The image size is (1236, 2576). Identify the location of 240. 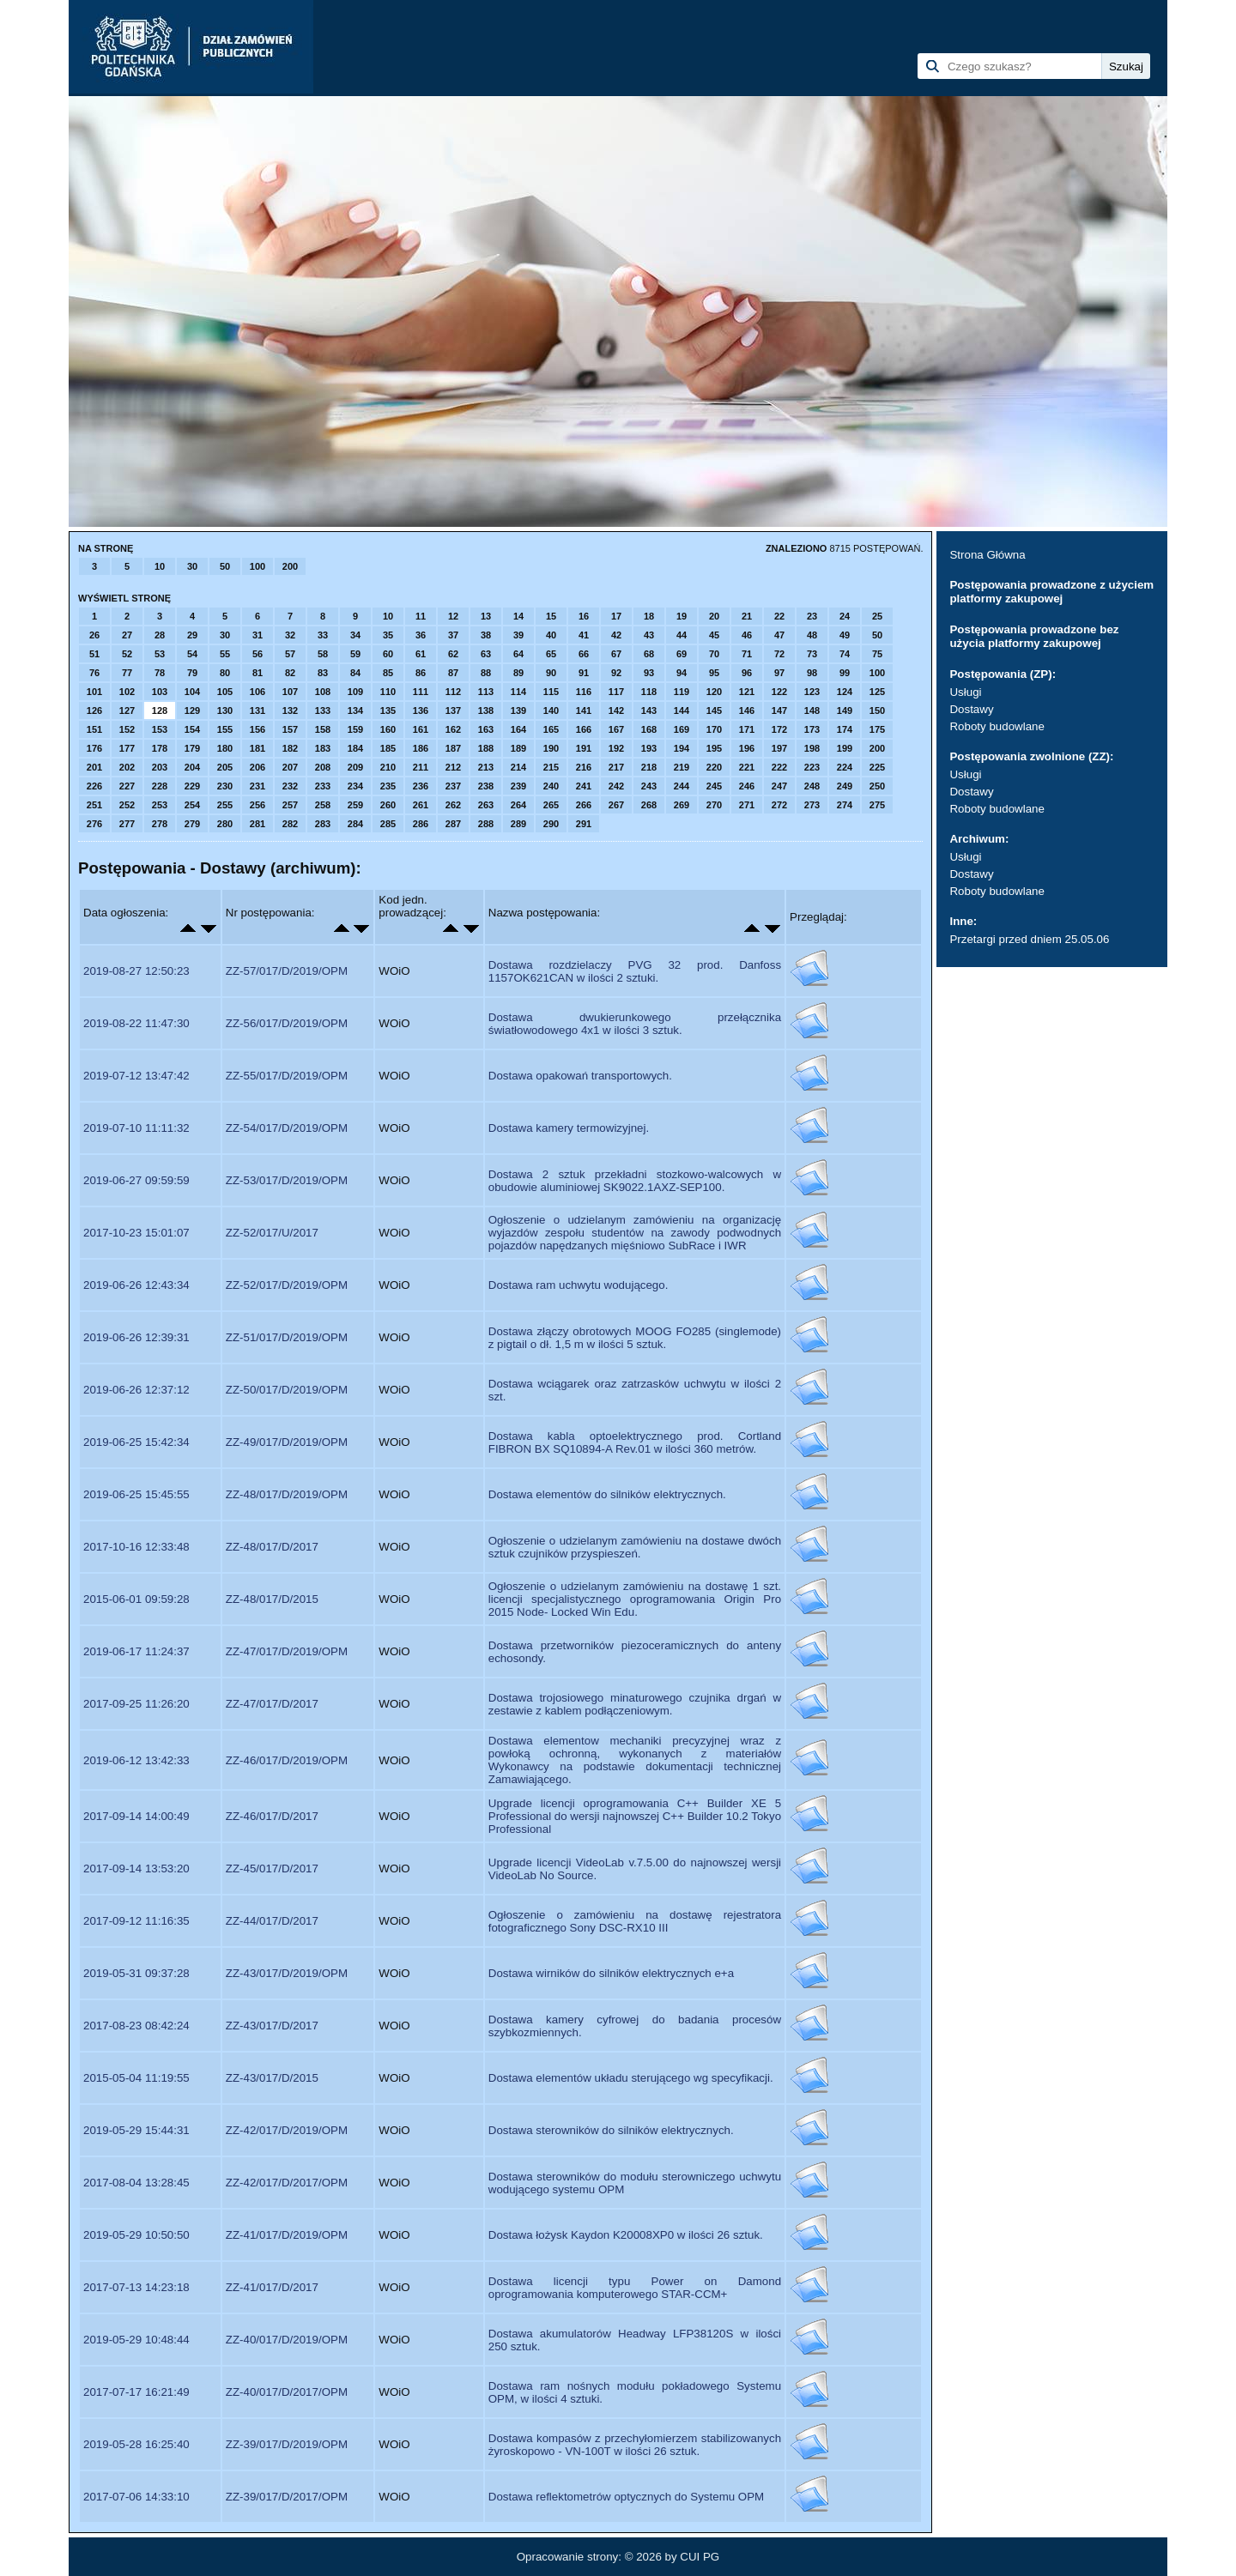
(551, 786).